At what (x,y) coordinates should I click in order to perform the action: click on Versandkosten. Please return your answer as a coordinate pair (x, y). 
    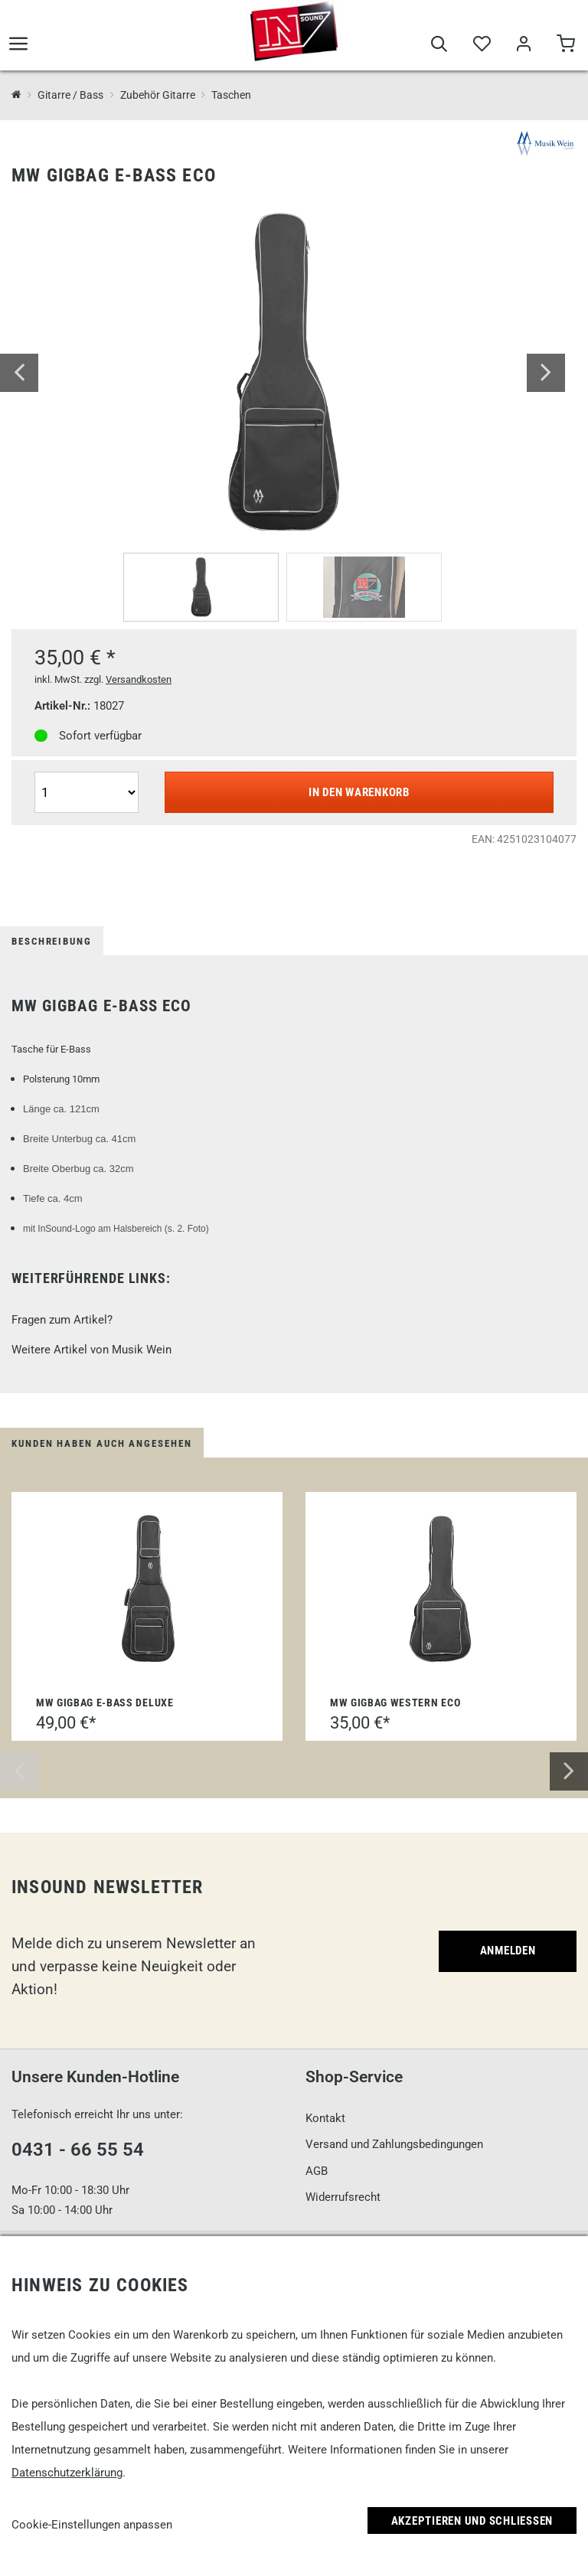
    Looking at the image, I should click on (139, 679).